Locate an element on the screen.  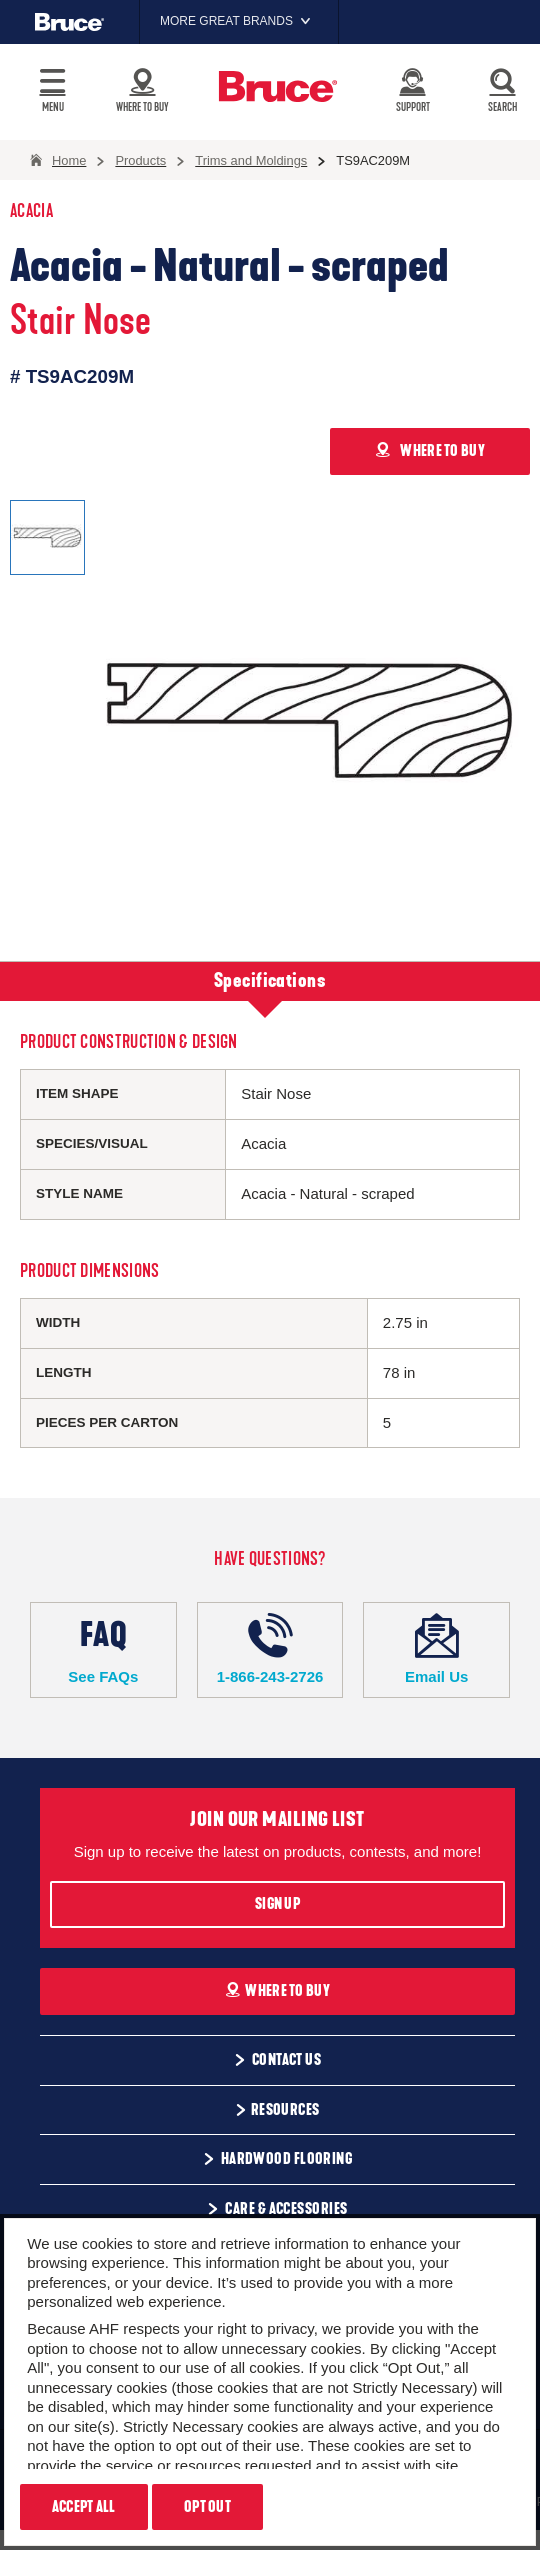
Accept All is located at coordinates (84, 2507).